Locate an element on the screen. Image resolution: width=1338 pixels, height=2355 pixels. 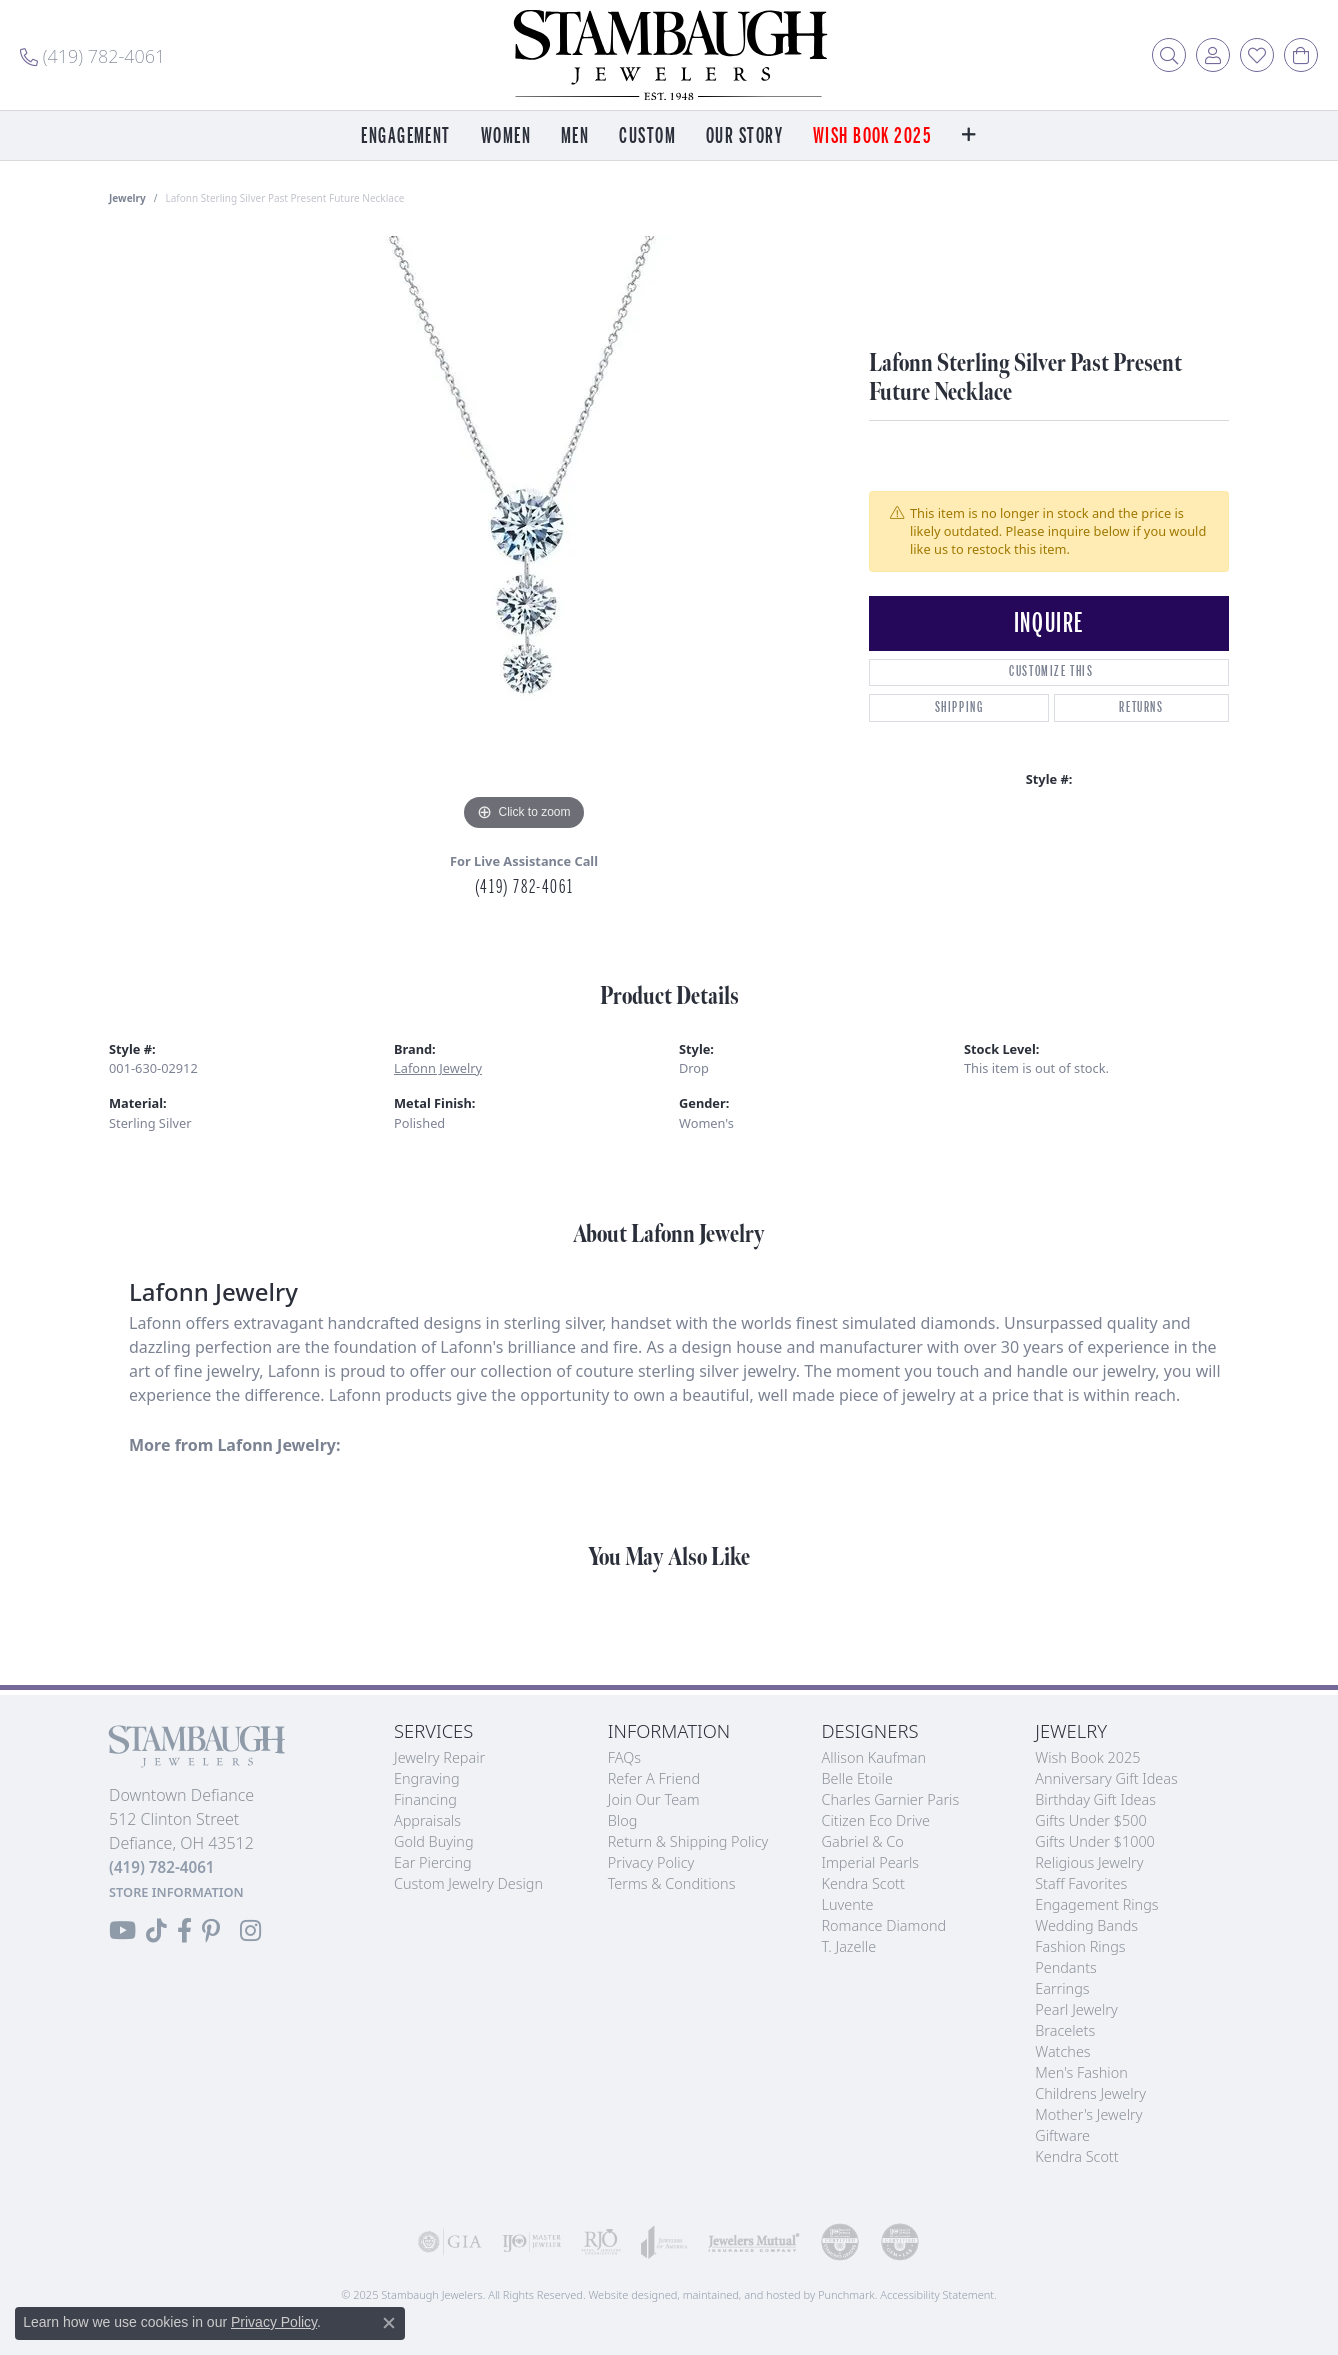
Gifts Under $500 [menuitem] is located at coordinates (1090, 1820).